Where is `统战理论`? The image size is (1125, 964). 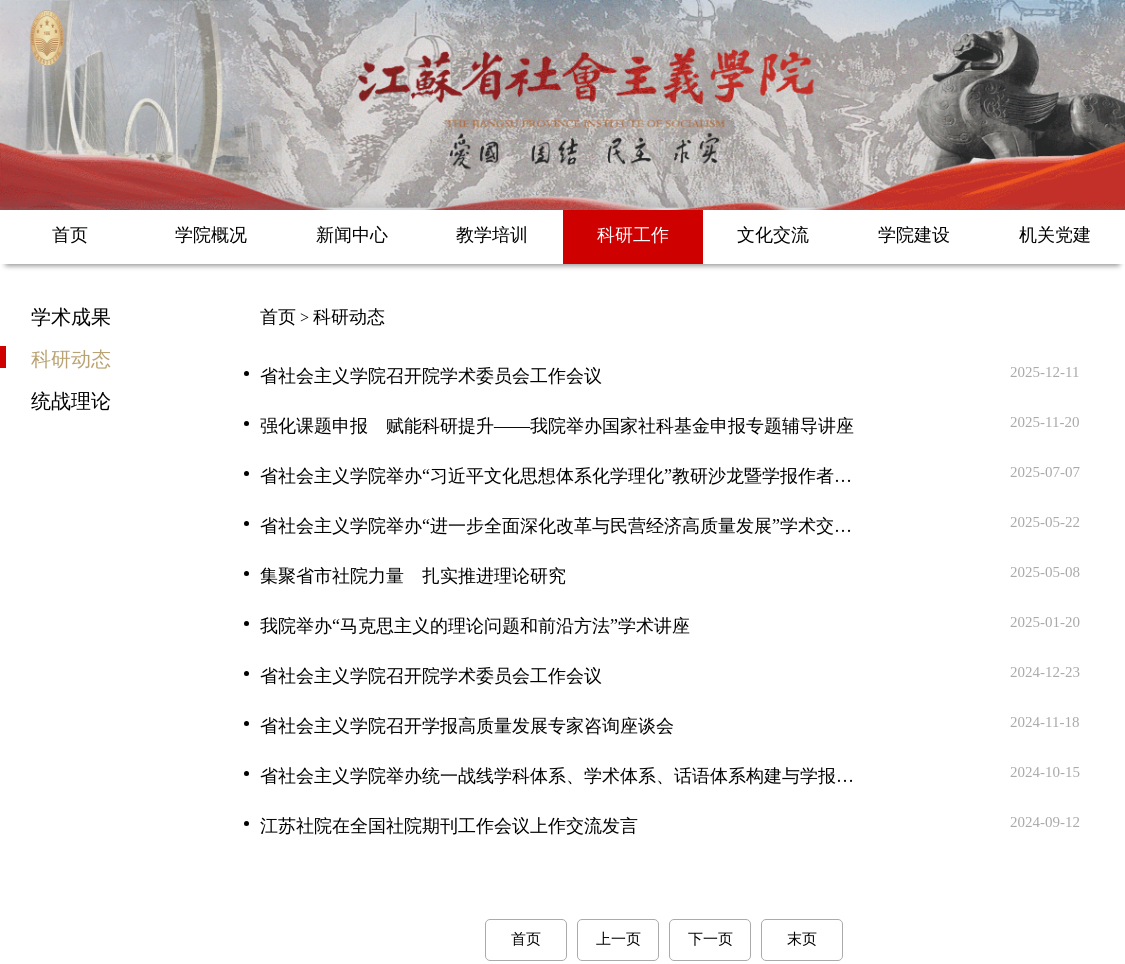 统战理论 is located at coordinates (71, 400).